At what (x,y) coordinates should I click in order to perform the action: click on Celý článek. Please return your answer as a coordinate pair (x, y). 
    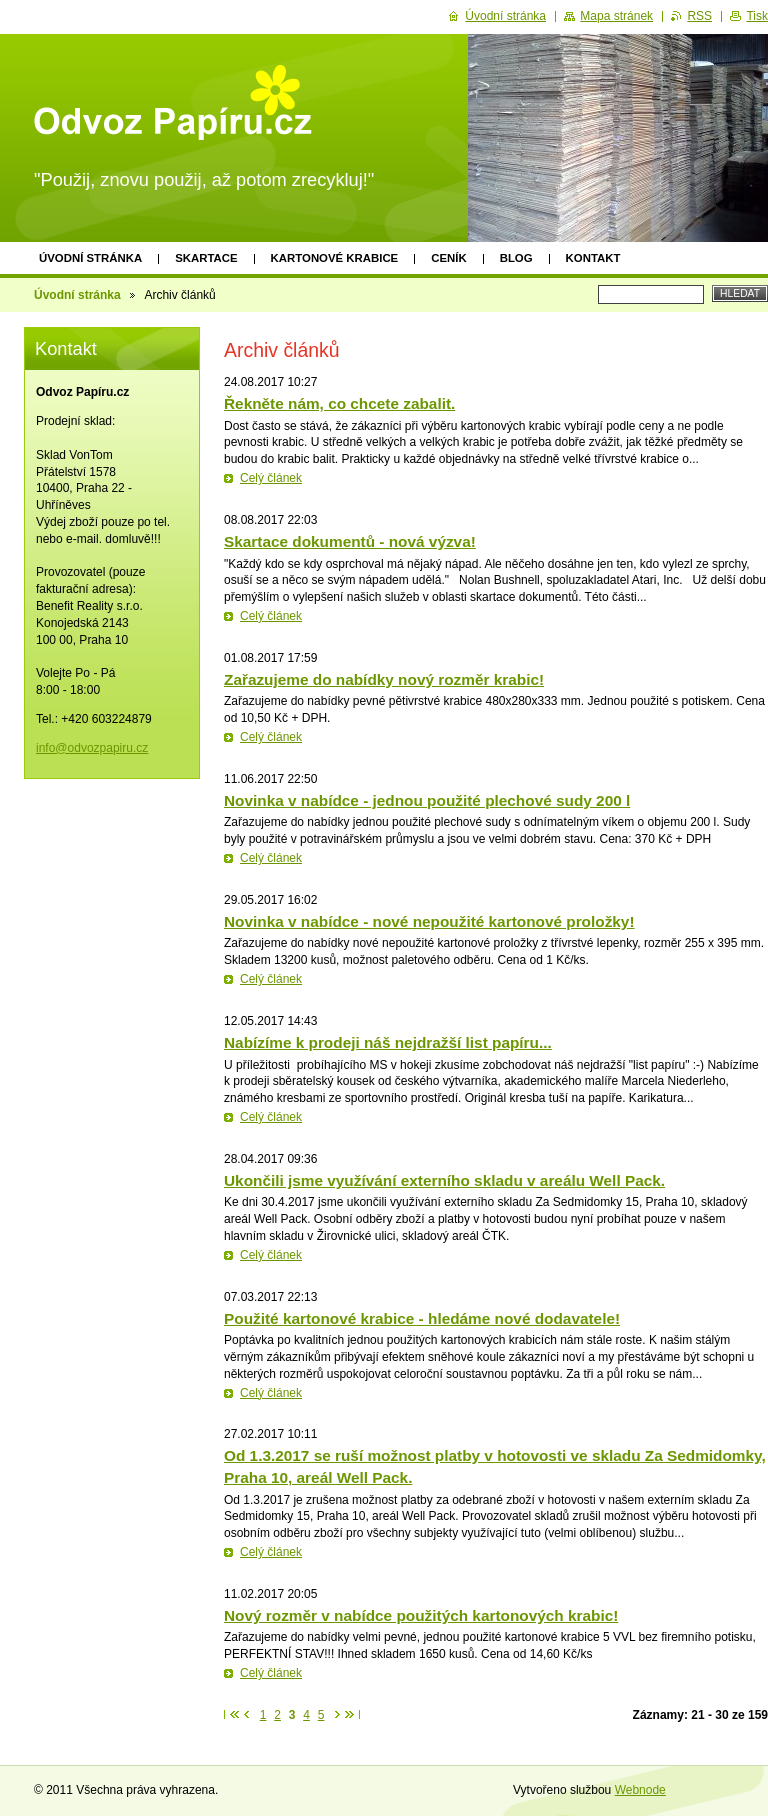
    Looking at the image, I should click on (271, 478).